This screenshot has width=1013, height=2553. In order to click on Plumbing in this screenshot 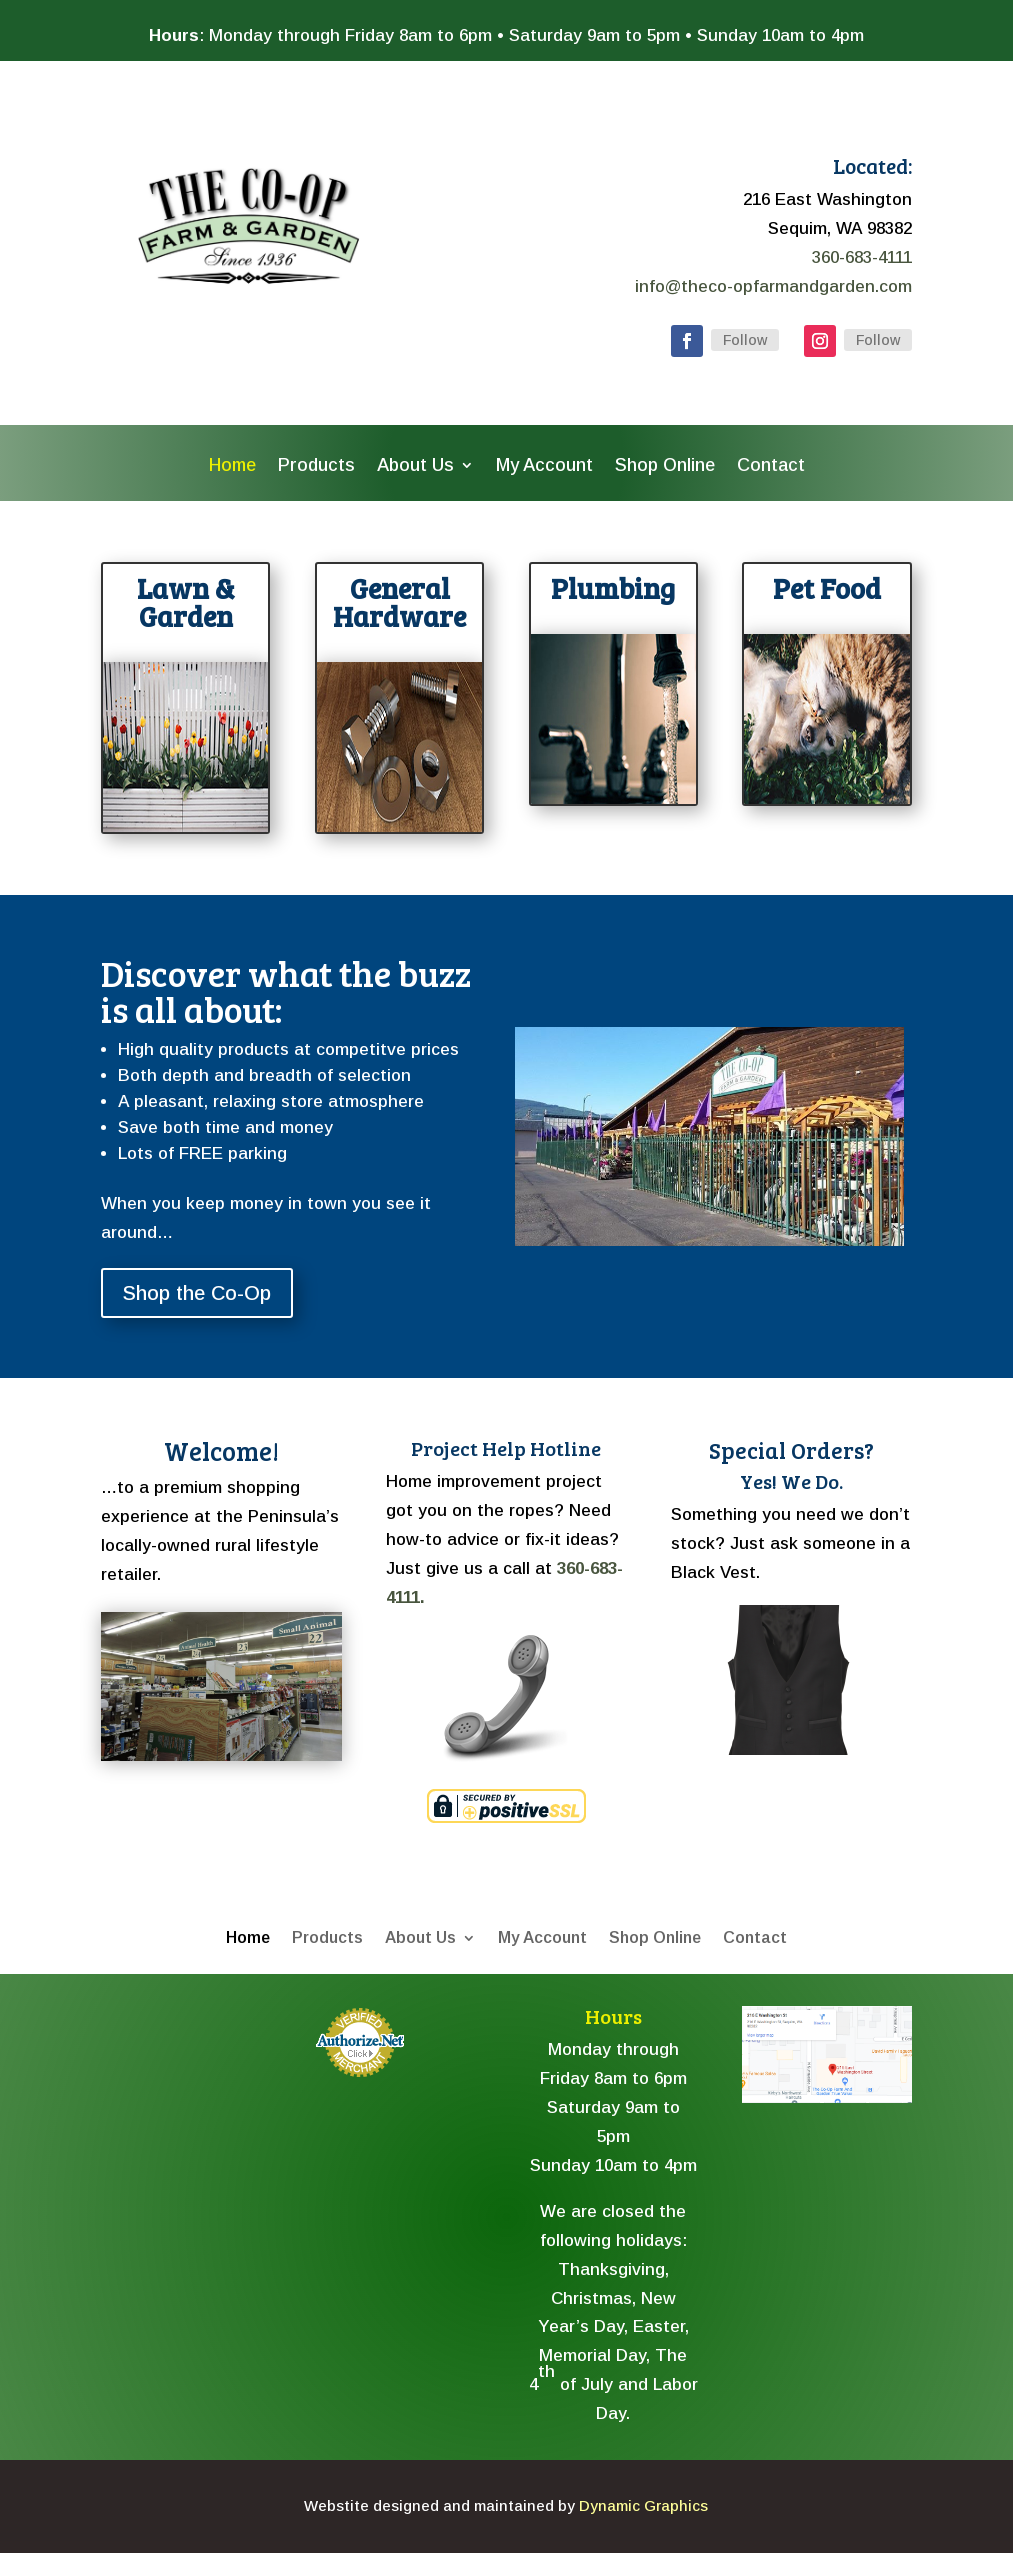, I will do `click(613, 588)`.